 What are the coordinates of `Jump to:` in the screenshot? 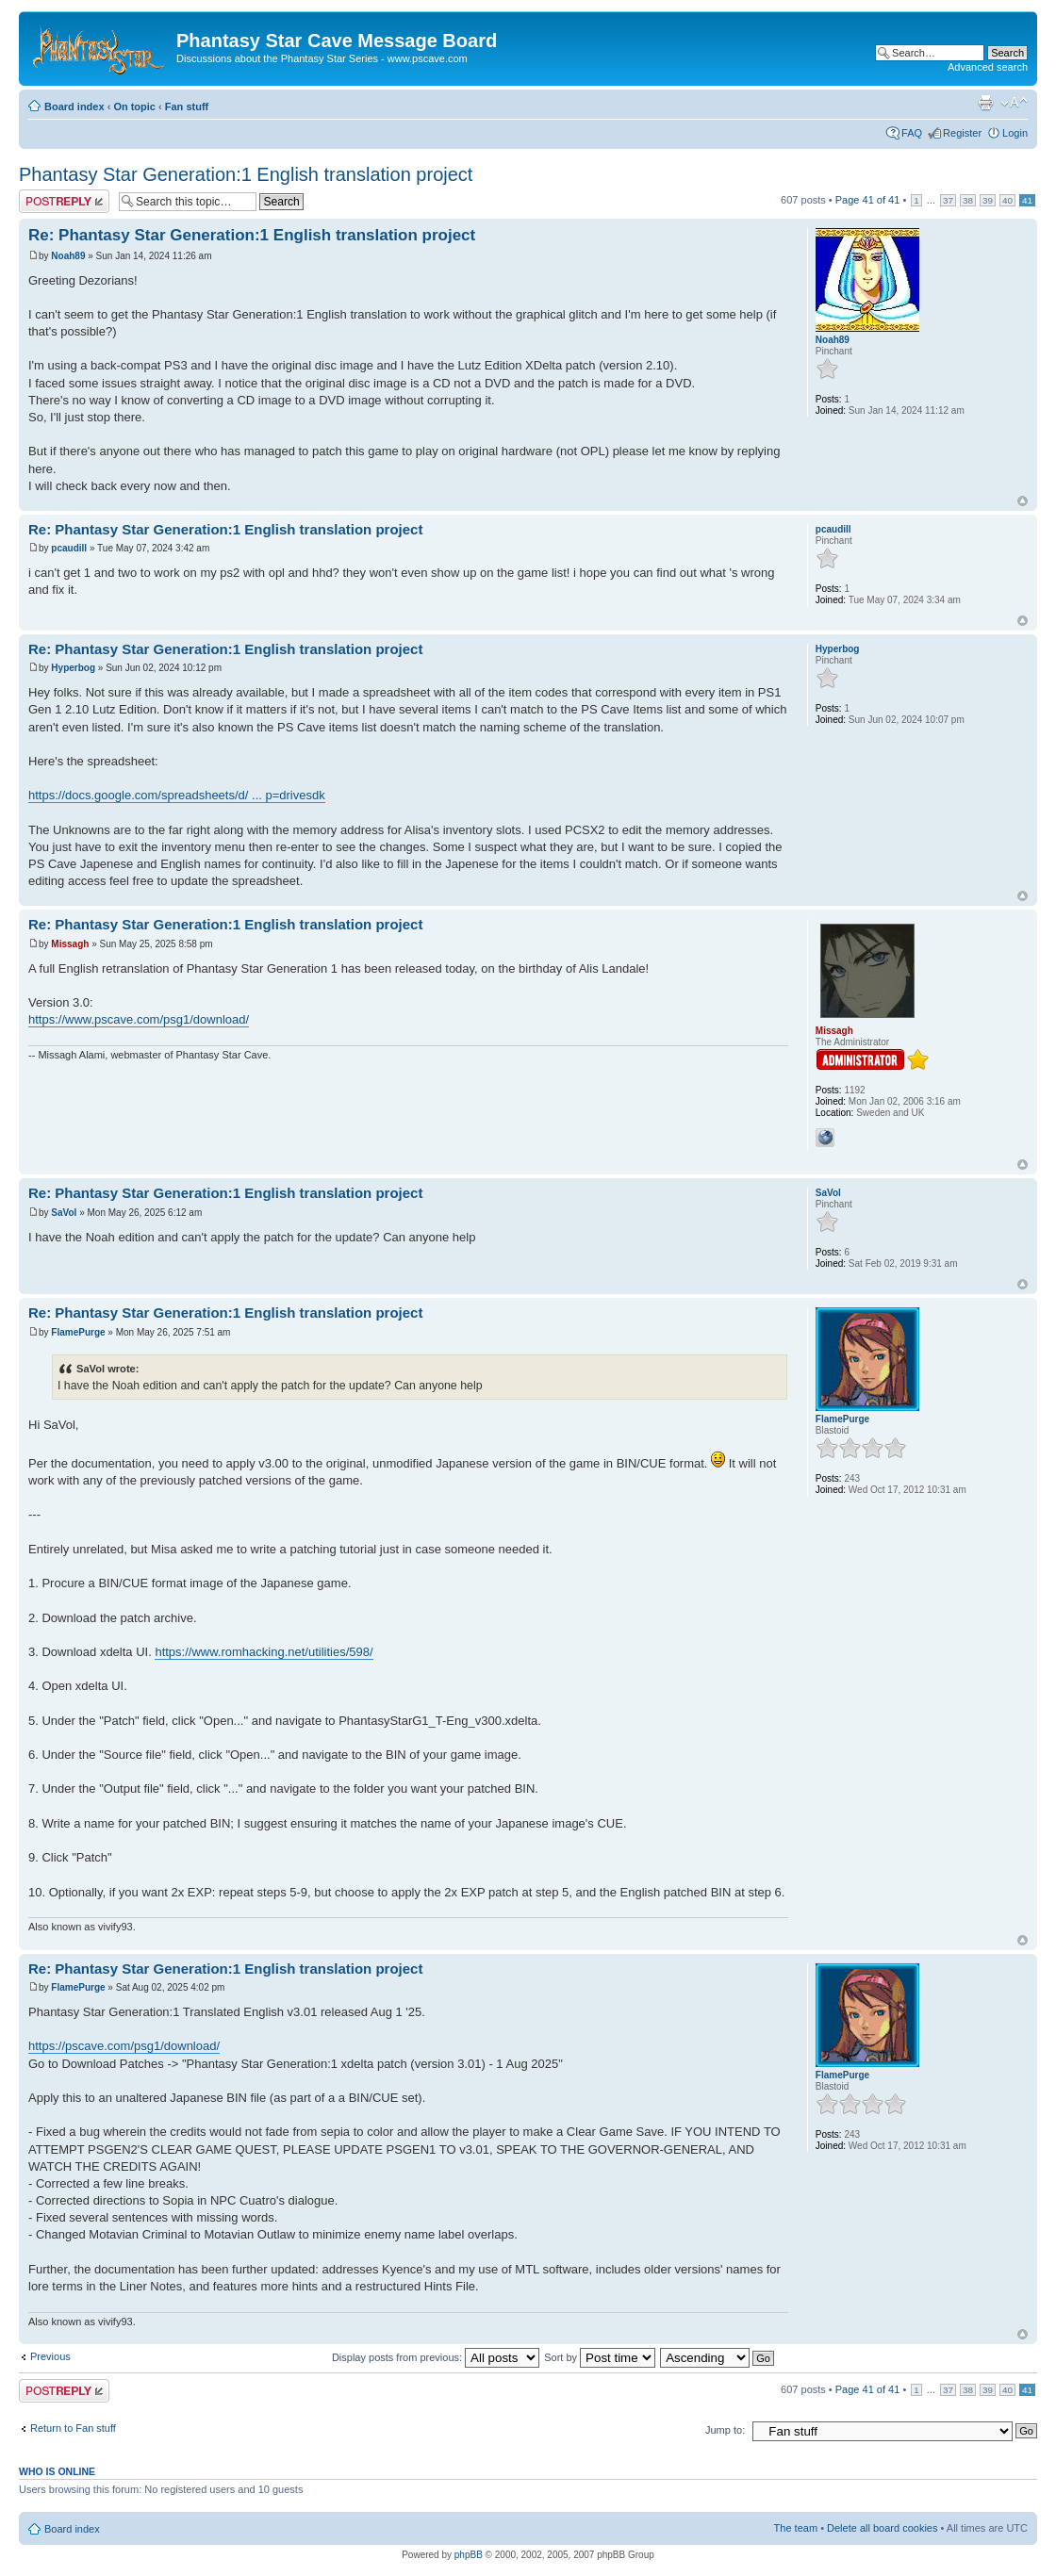 It's located at (725, 2430).